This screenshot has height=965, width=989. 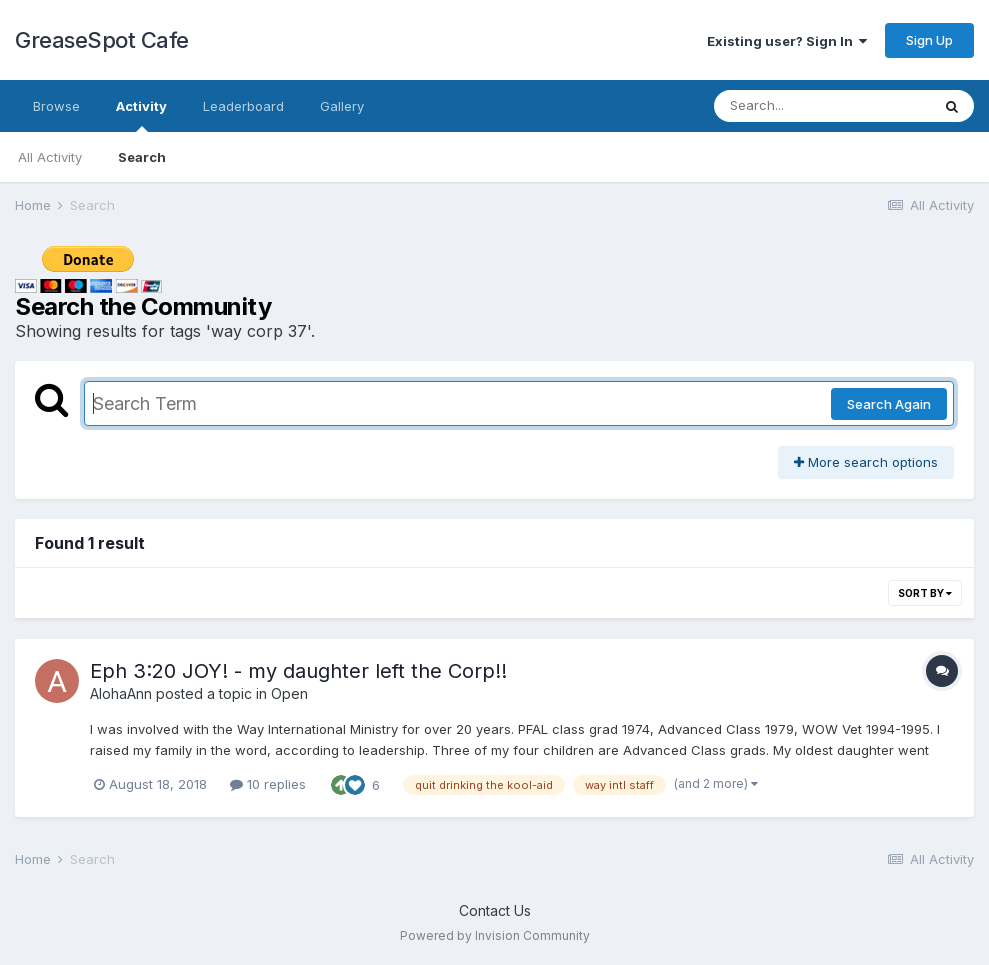 I want to click on Contact Us, so click(x=495, y=910).